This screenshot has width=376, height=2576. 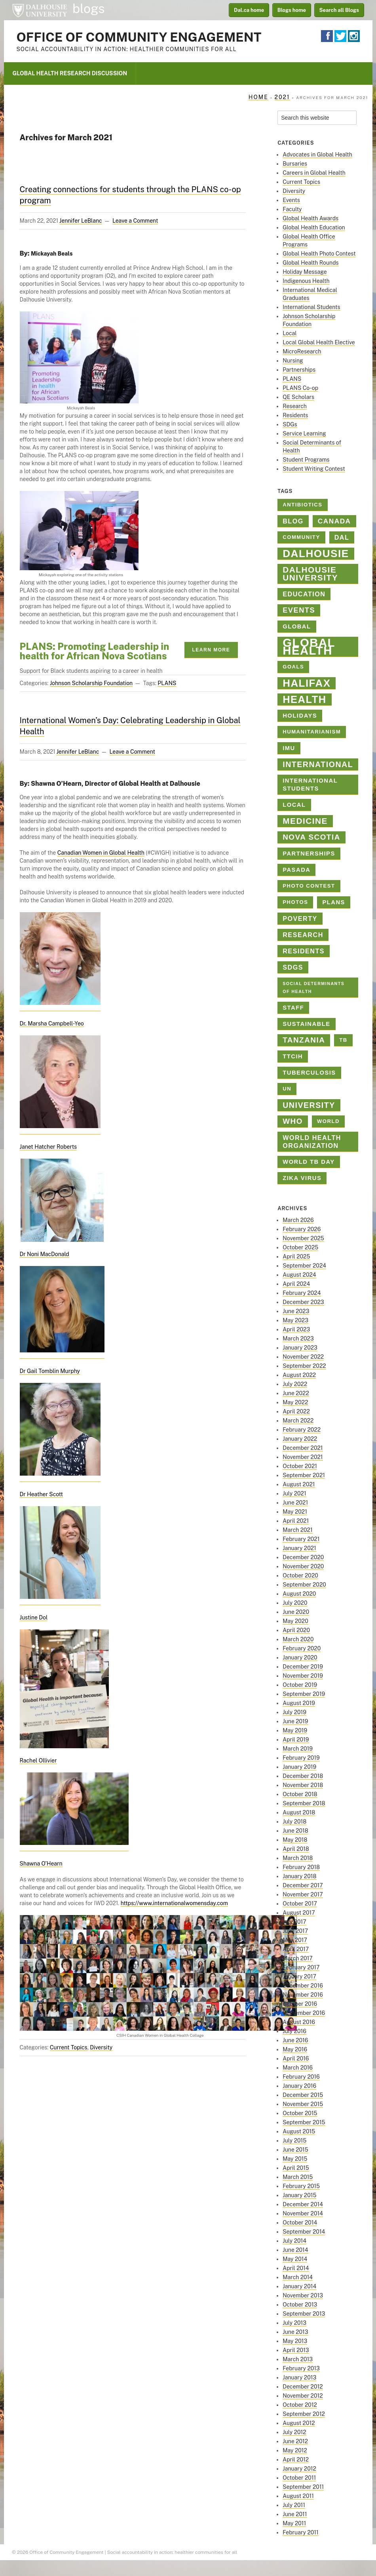 What do you see at coordinates (299, 2022) in the screenshot?
I see `August 2016` at bounding box center [299, 2022].